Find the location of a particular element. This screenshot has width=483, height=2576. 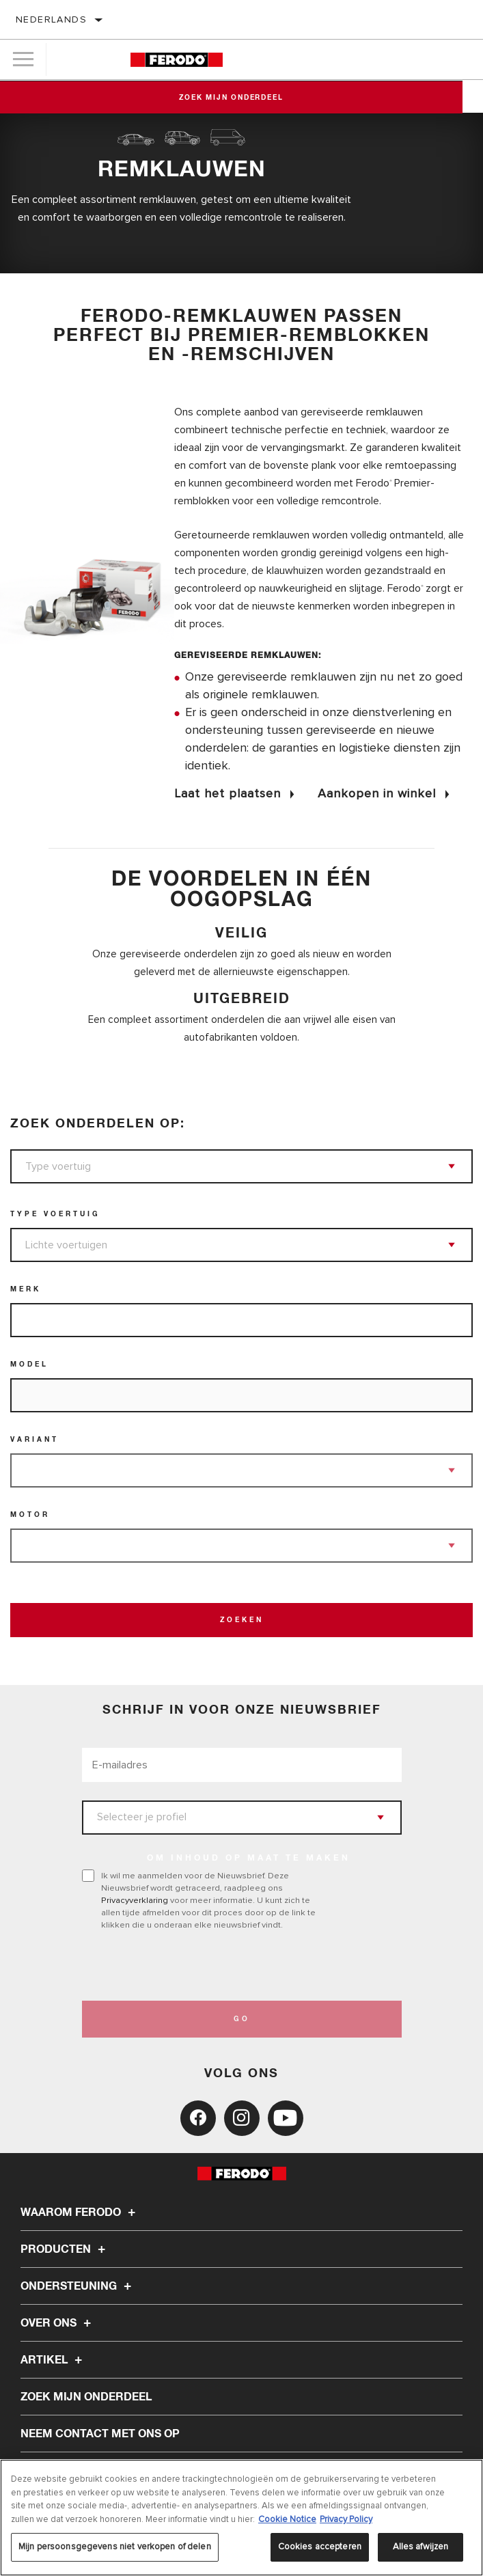

Type voertuig is located at coordinates (55, 1214).